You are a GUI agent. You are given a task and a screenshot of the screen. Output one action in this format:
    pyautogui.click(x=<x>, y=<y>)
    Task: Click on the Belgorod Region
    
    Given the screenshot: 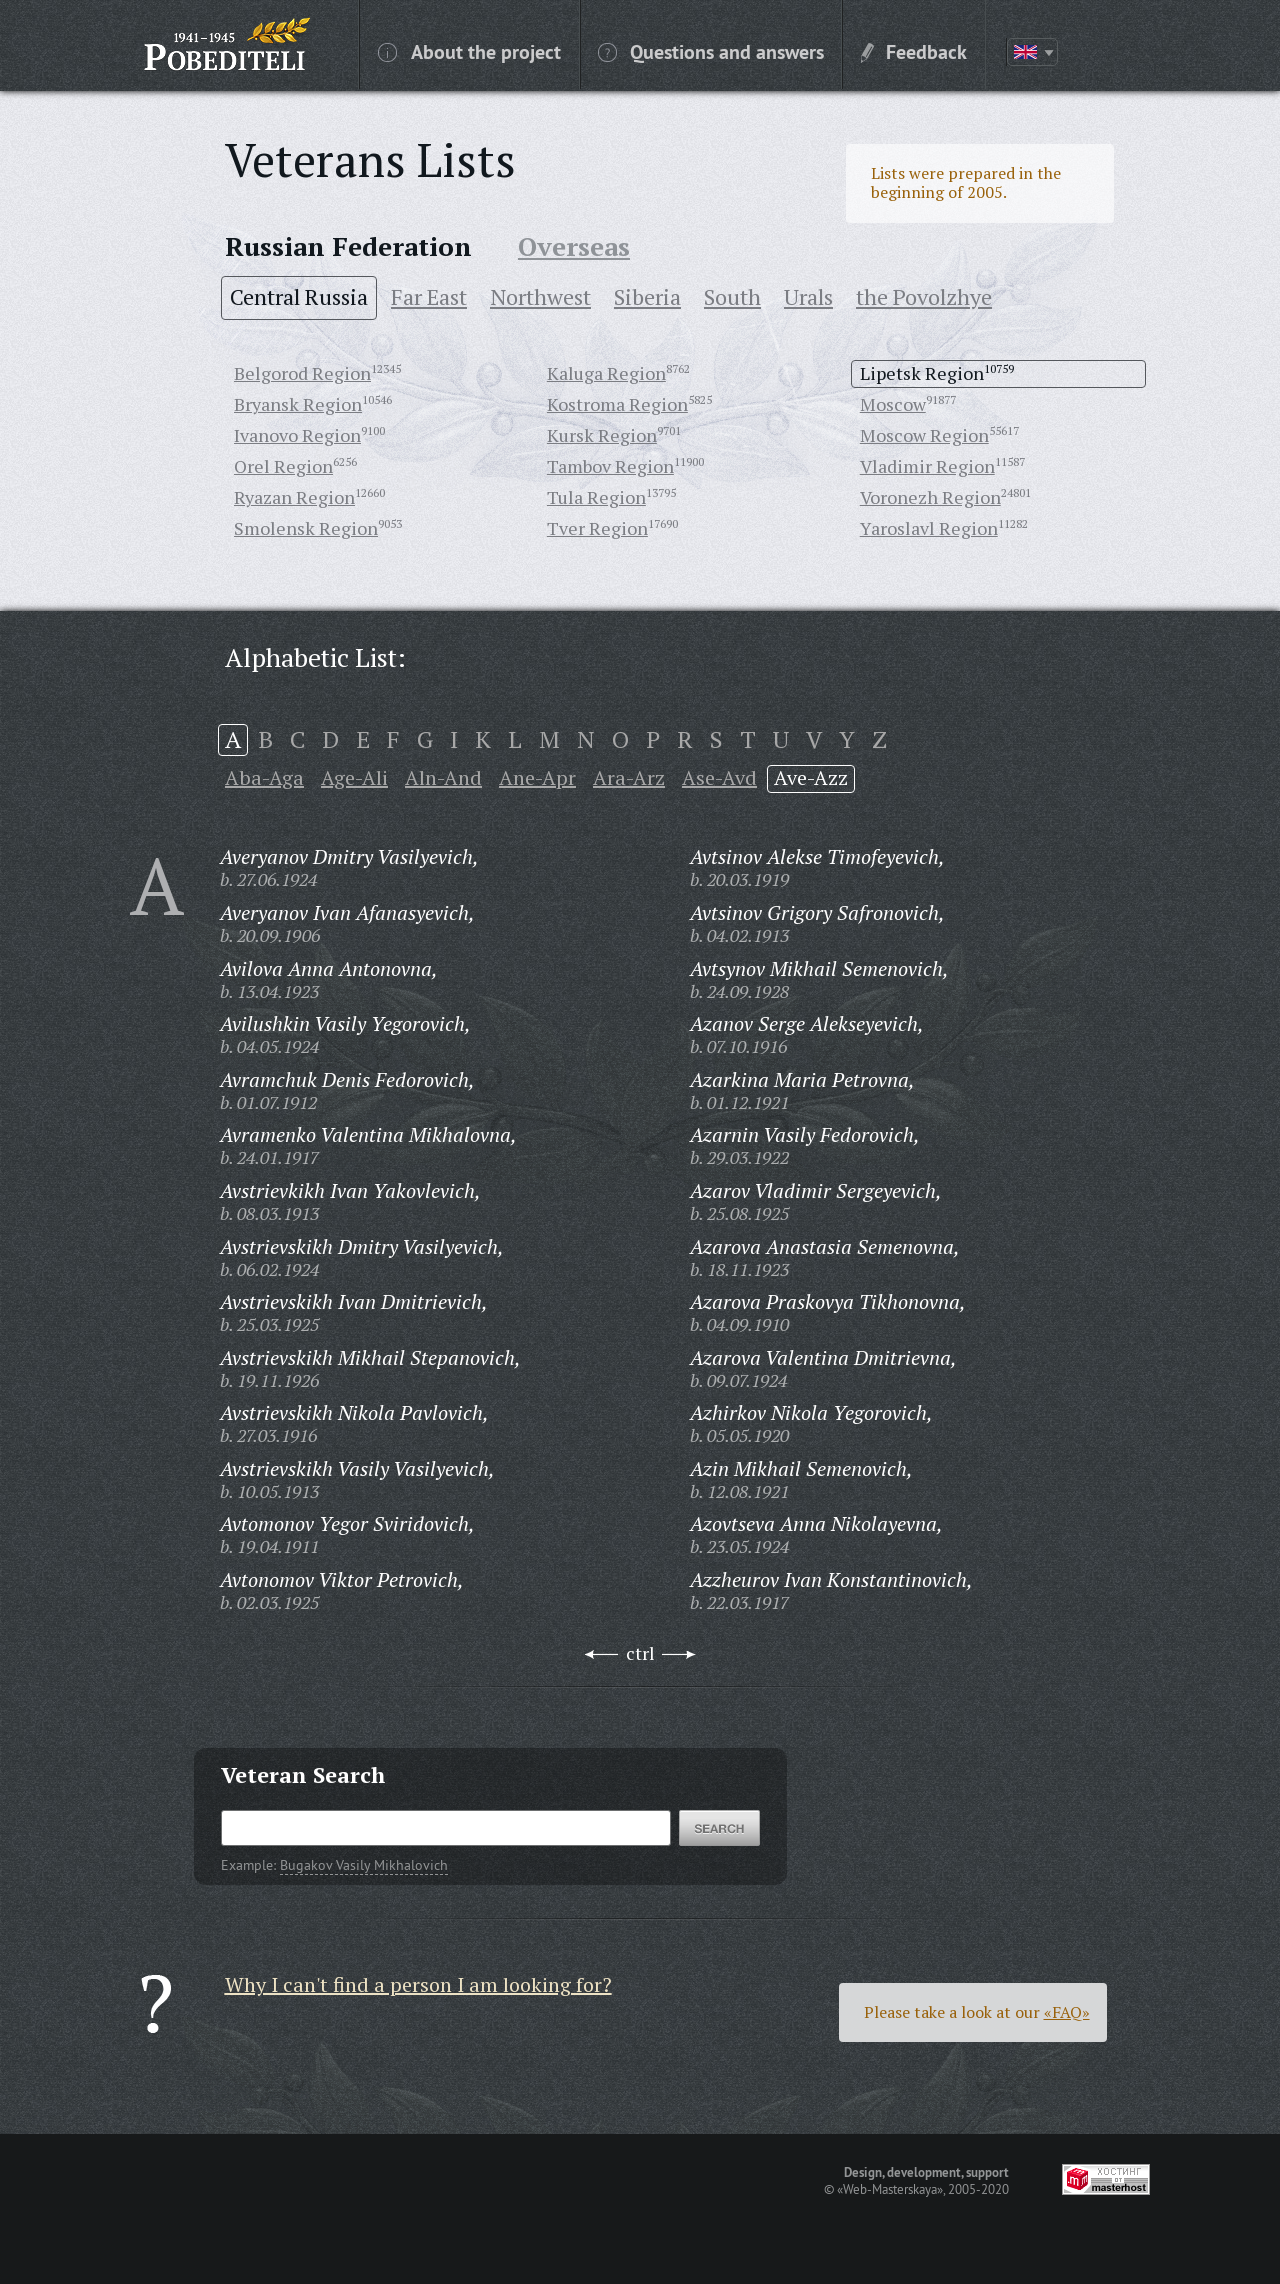 What is the action you would take?
    pyautogui.click(x=302, y=373)
    